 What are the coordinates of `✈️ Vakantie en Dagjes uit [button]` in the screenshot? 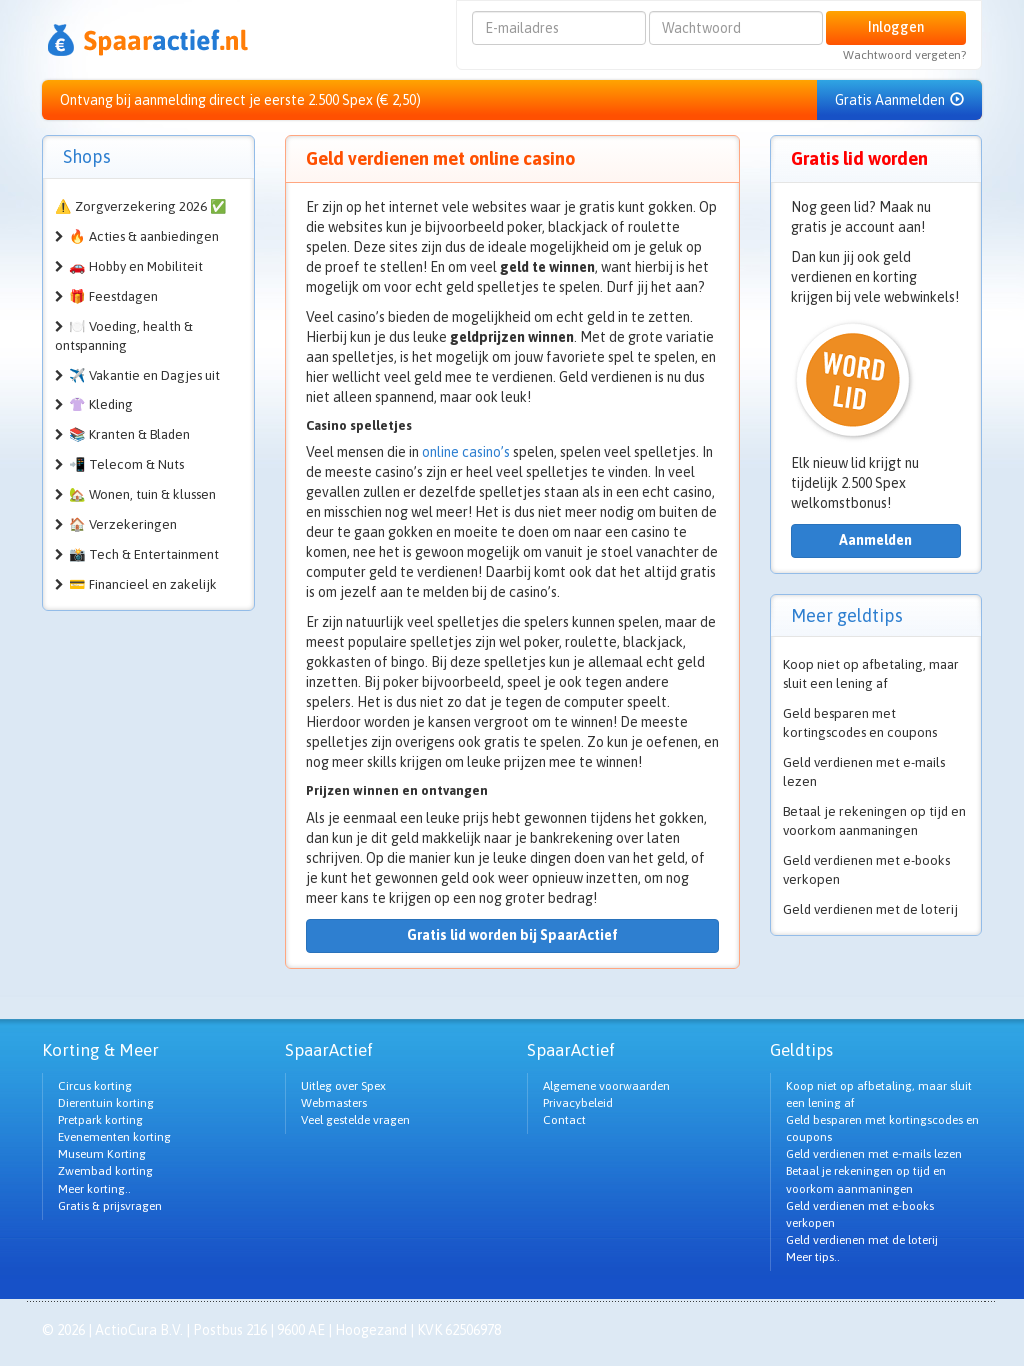 It's located at (144, 375).